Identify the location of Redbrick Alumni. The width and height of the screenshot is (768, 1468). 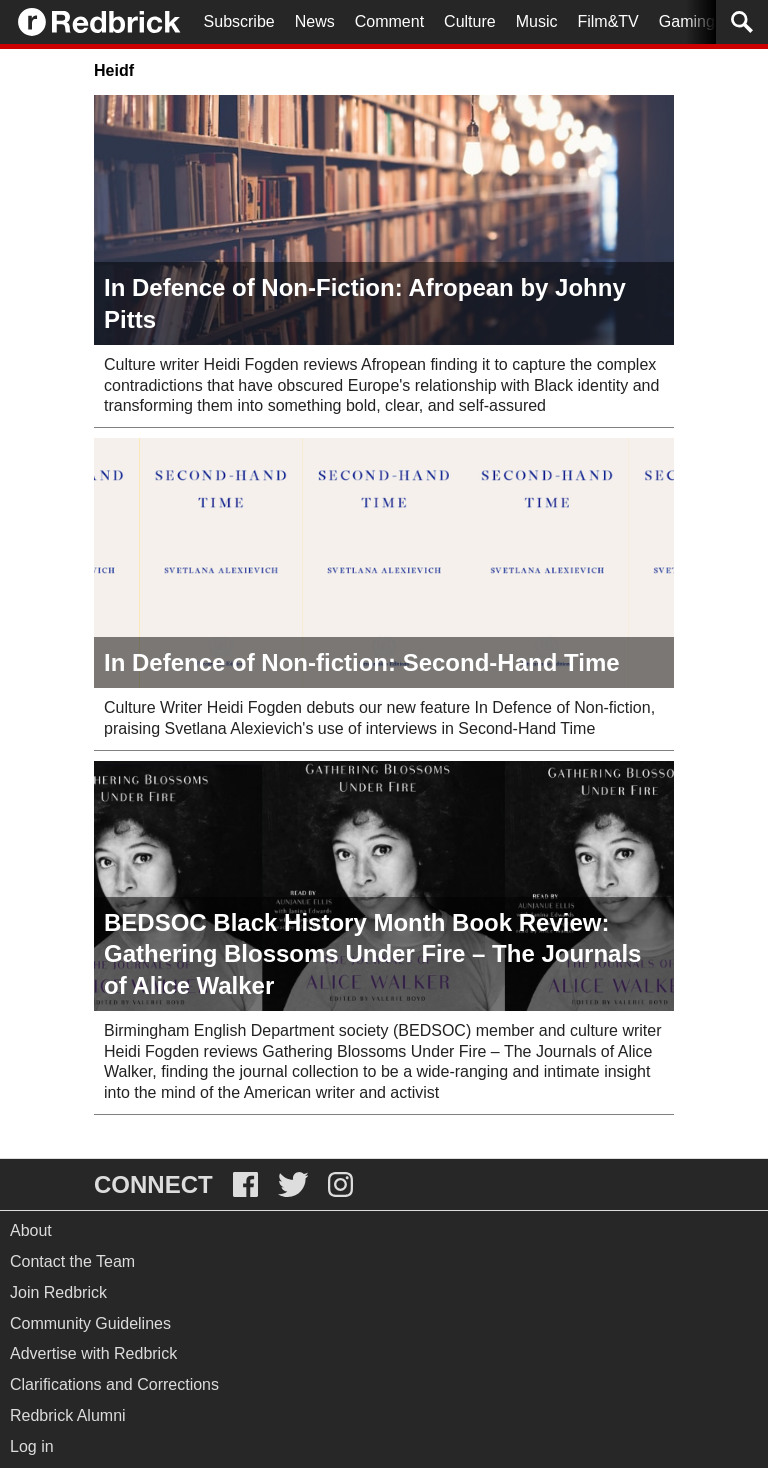
(68, 1415).